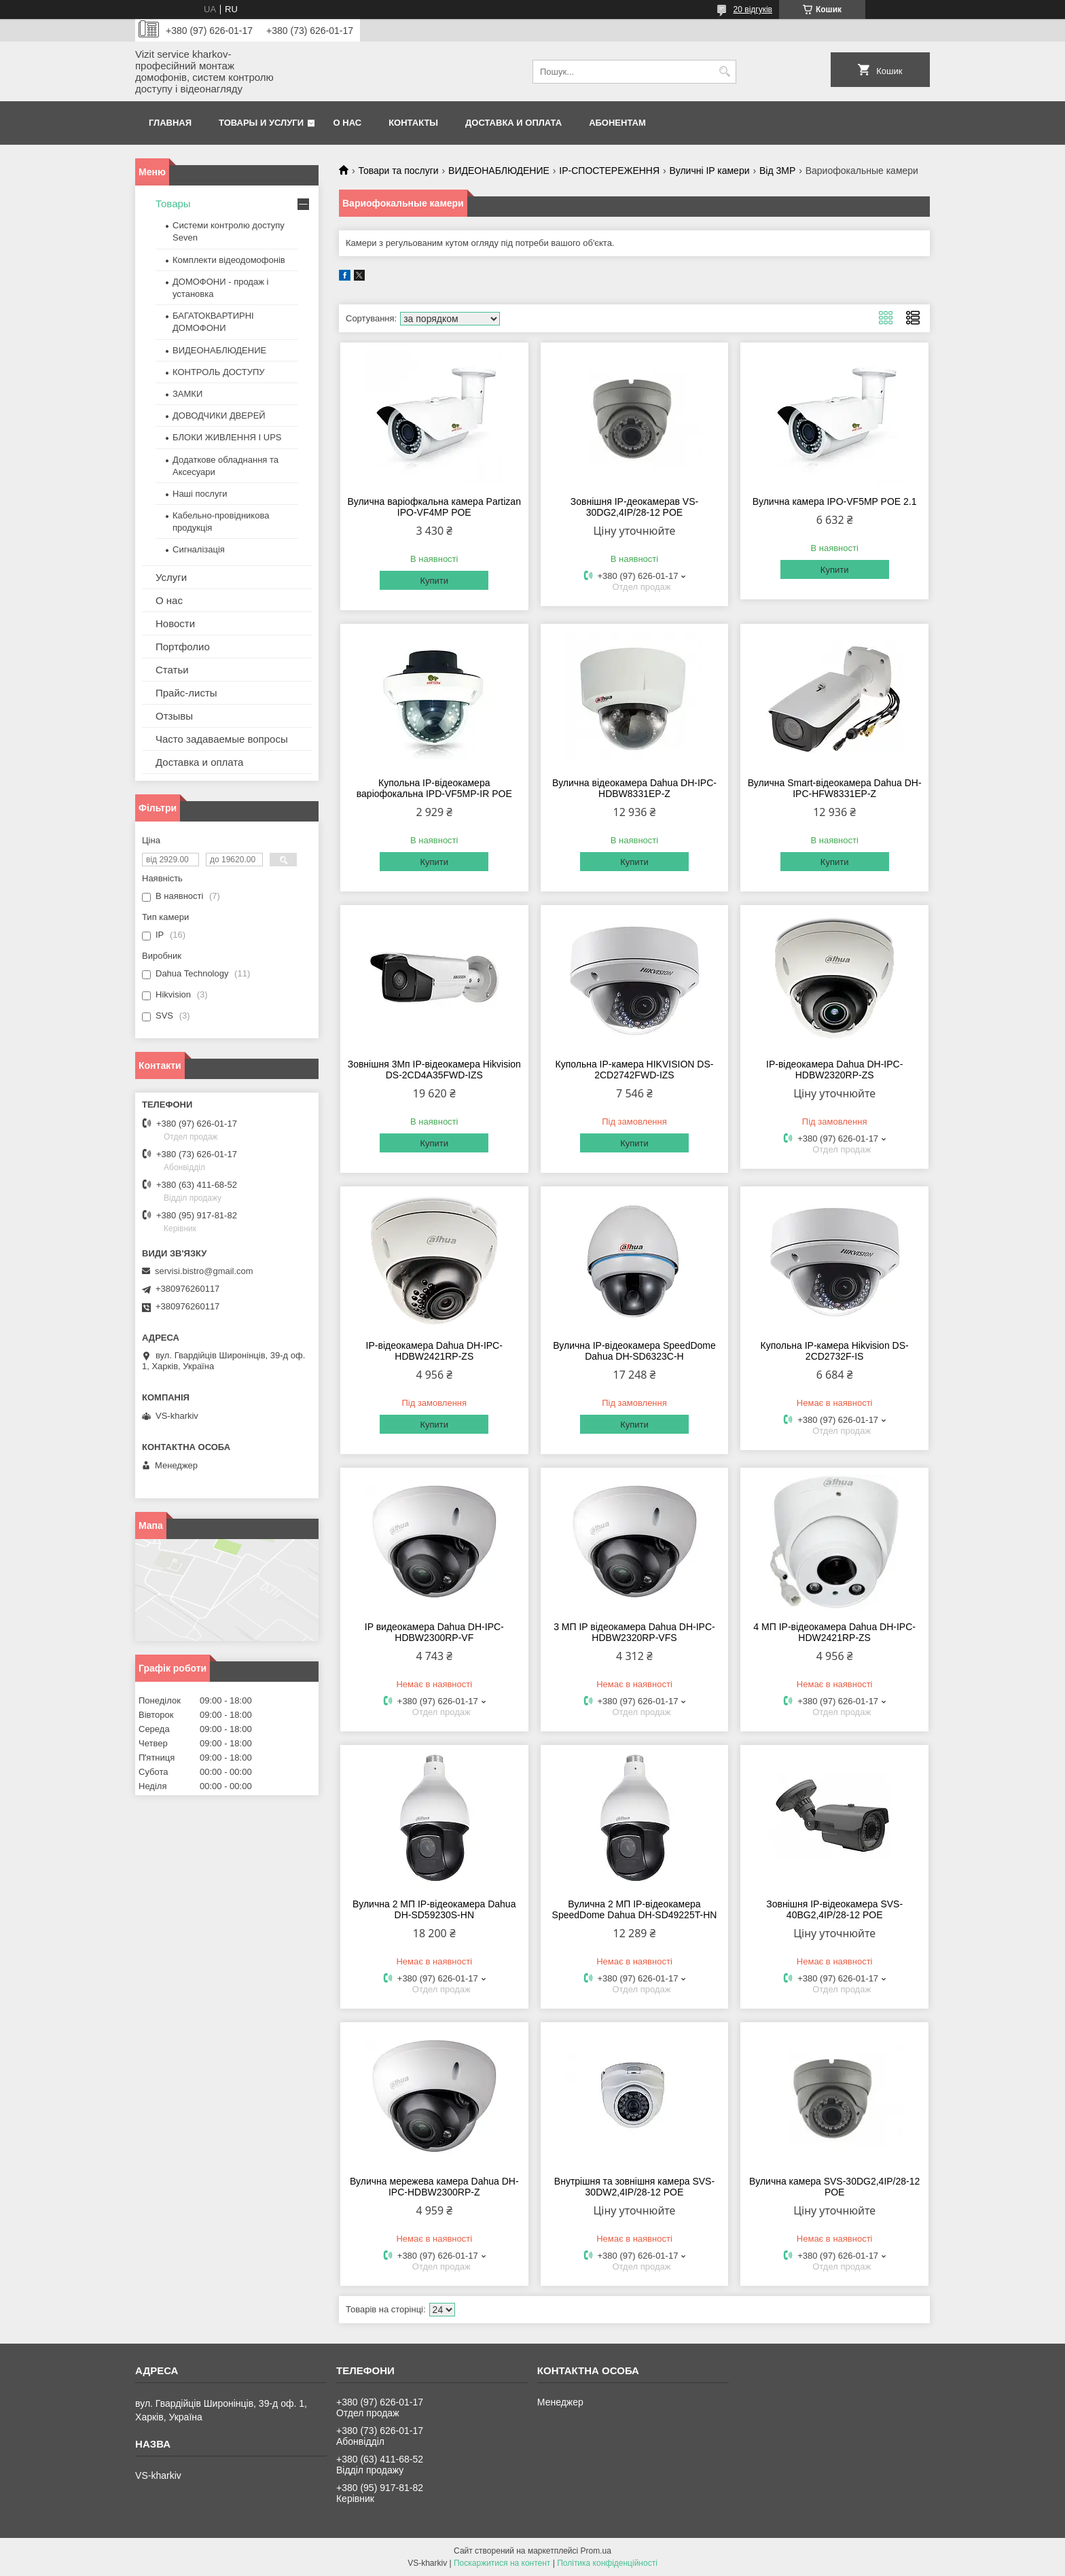  What do you see at coordinates (835, 788) in the screenshot?
I see `Вулична Smart-відеокамера Dahua DH-IPC-HFW8331EP-Z` at bounding box center [835, 788].